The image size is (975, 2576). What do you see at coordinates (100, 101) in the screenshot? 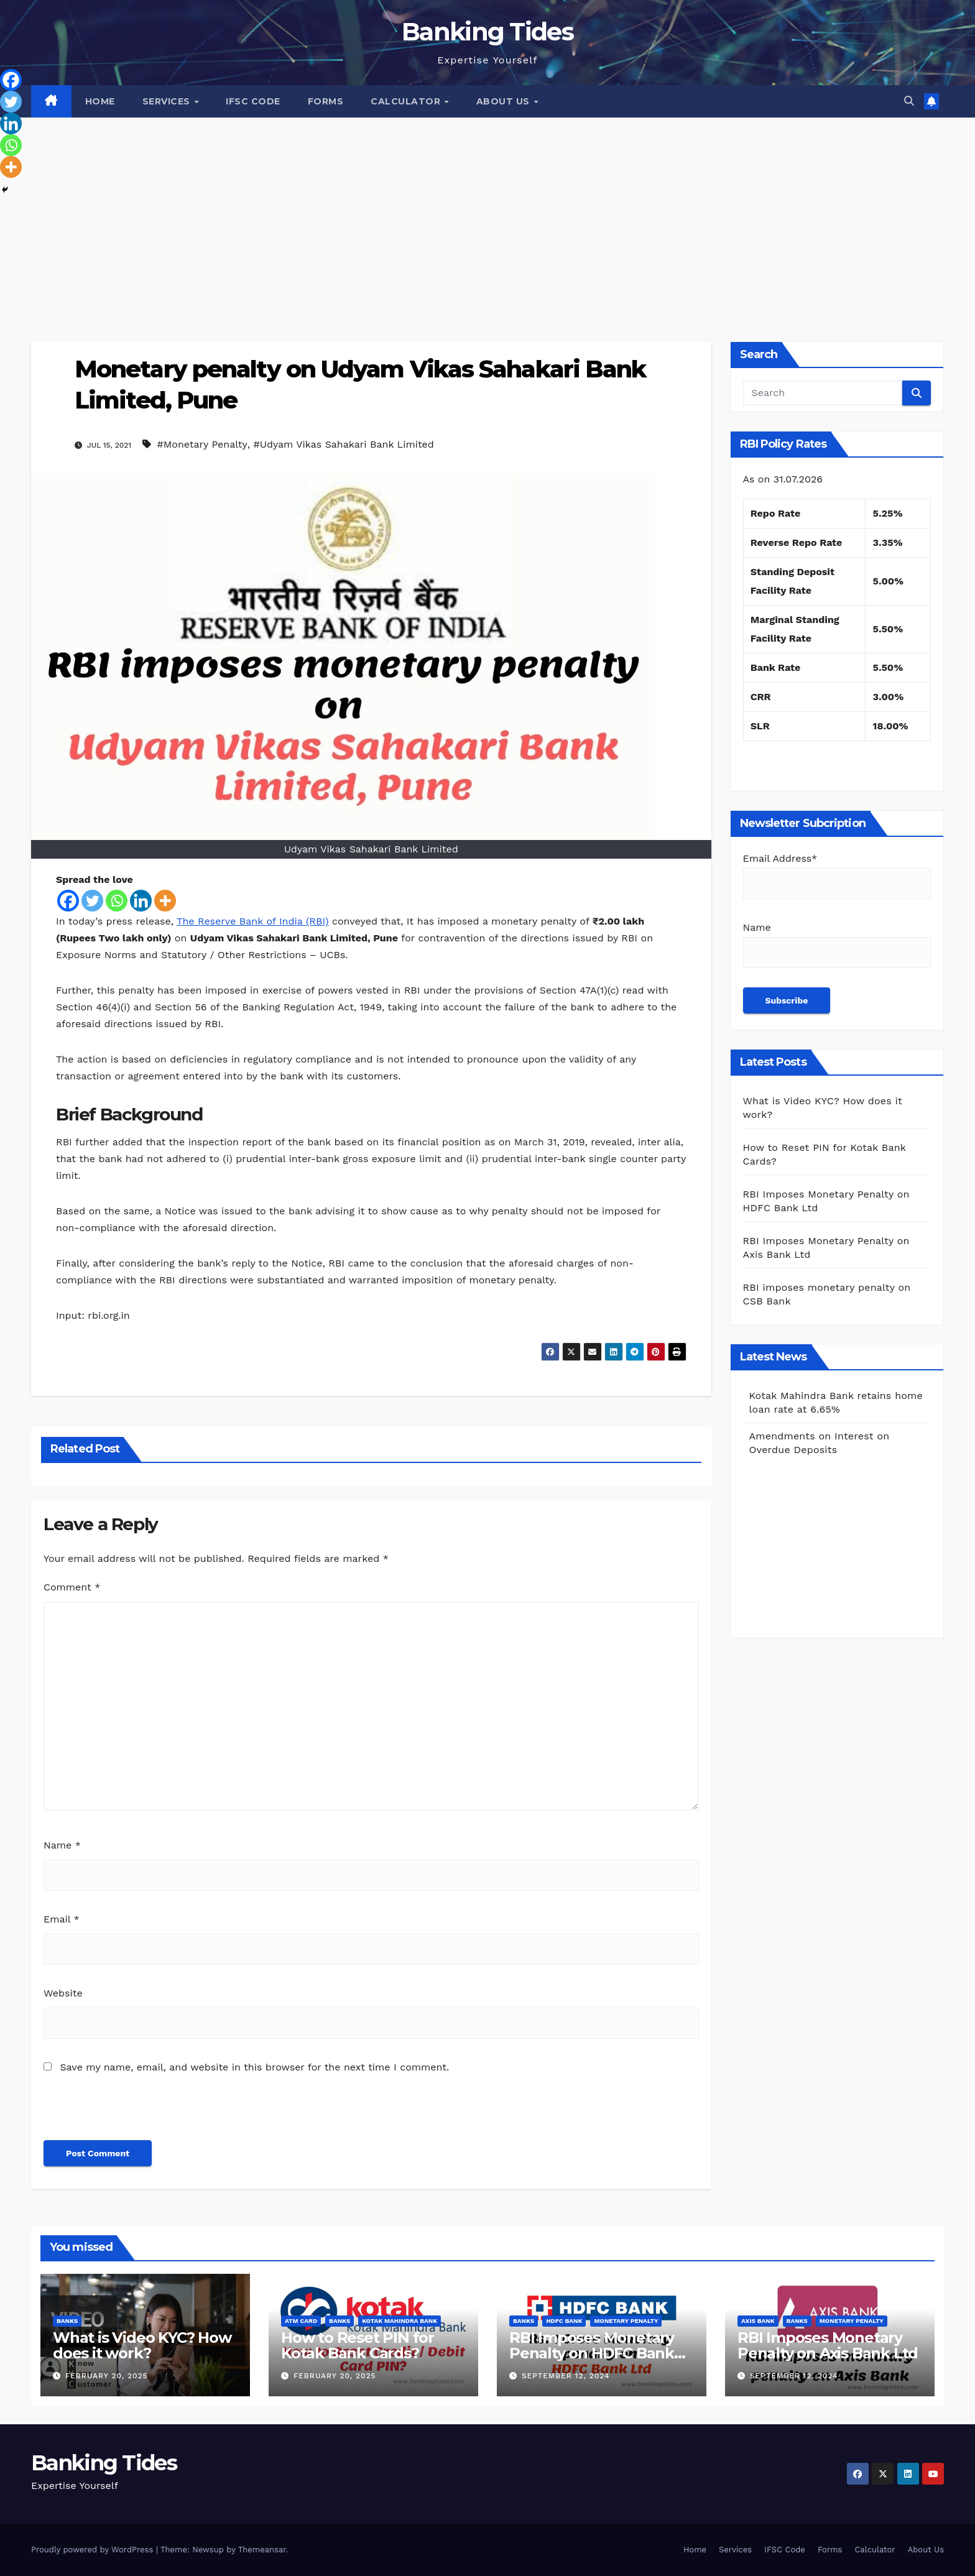
I see `Home` at bounding box center [100, 101].